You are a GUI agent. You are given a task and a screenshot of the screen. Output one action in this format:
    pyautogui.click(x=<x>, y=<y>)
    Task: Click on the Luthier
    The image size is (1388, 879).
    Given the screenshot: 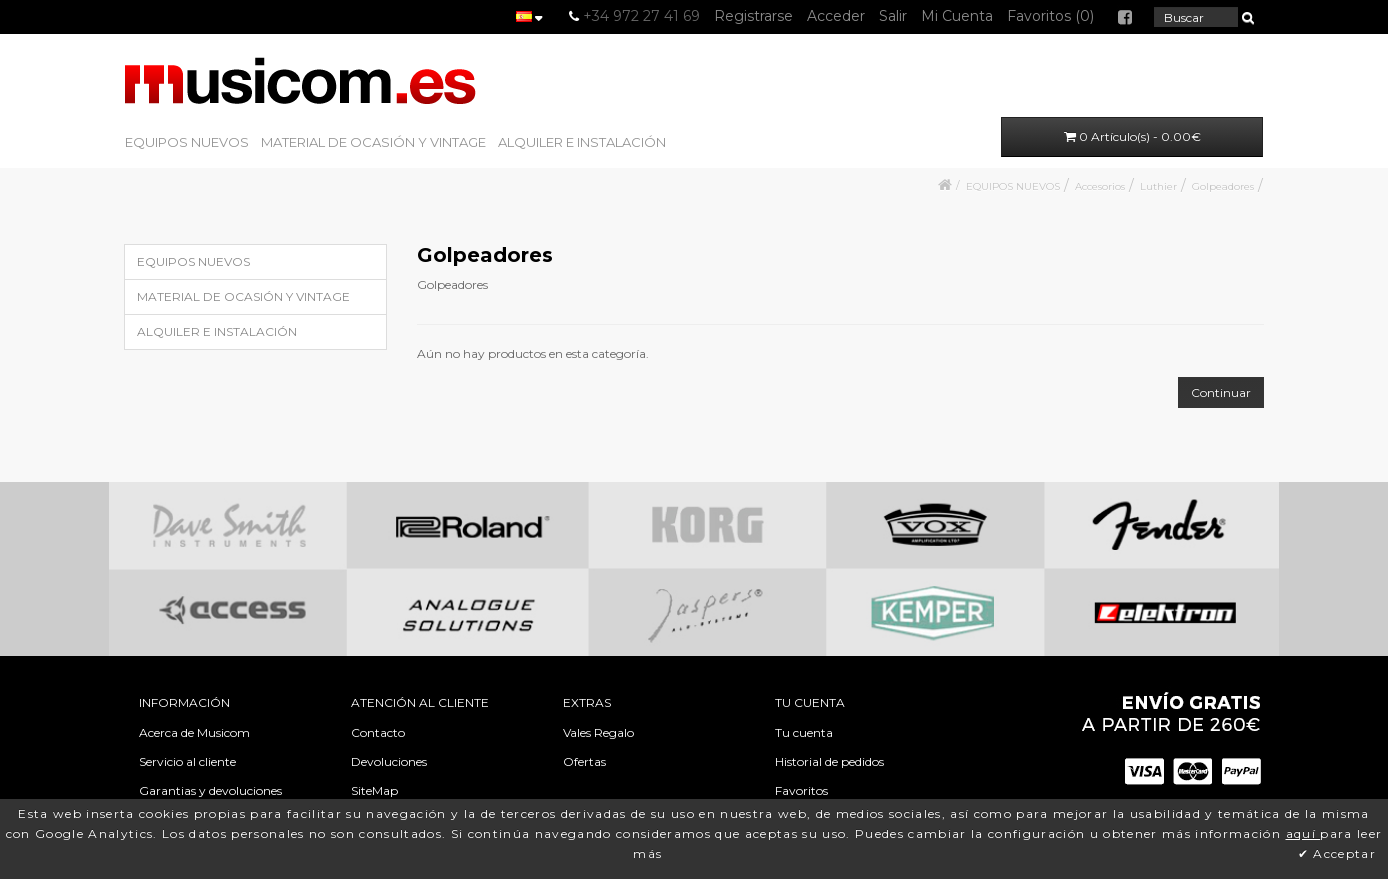 What is the action you would take?
    pyautogui.click(x=1158, y=186)
    